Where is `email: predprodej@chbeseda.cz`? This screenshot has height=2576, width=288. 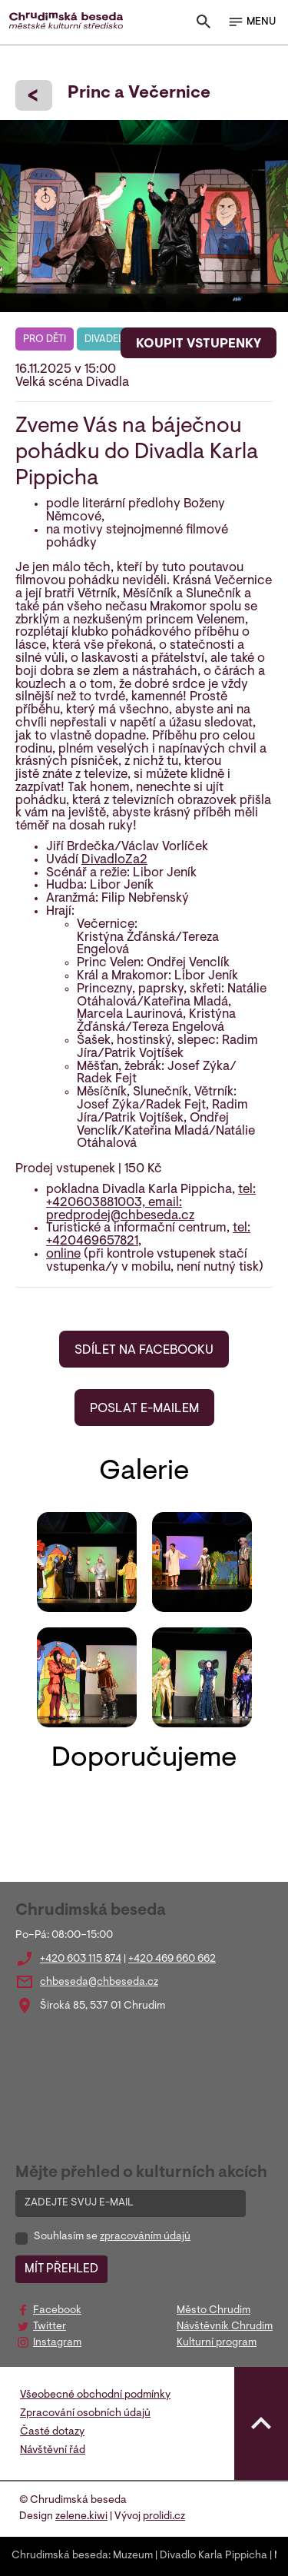
email: predprodej@chbeseda.cz is located at coordinates (120, 1209).